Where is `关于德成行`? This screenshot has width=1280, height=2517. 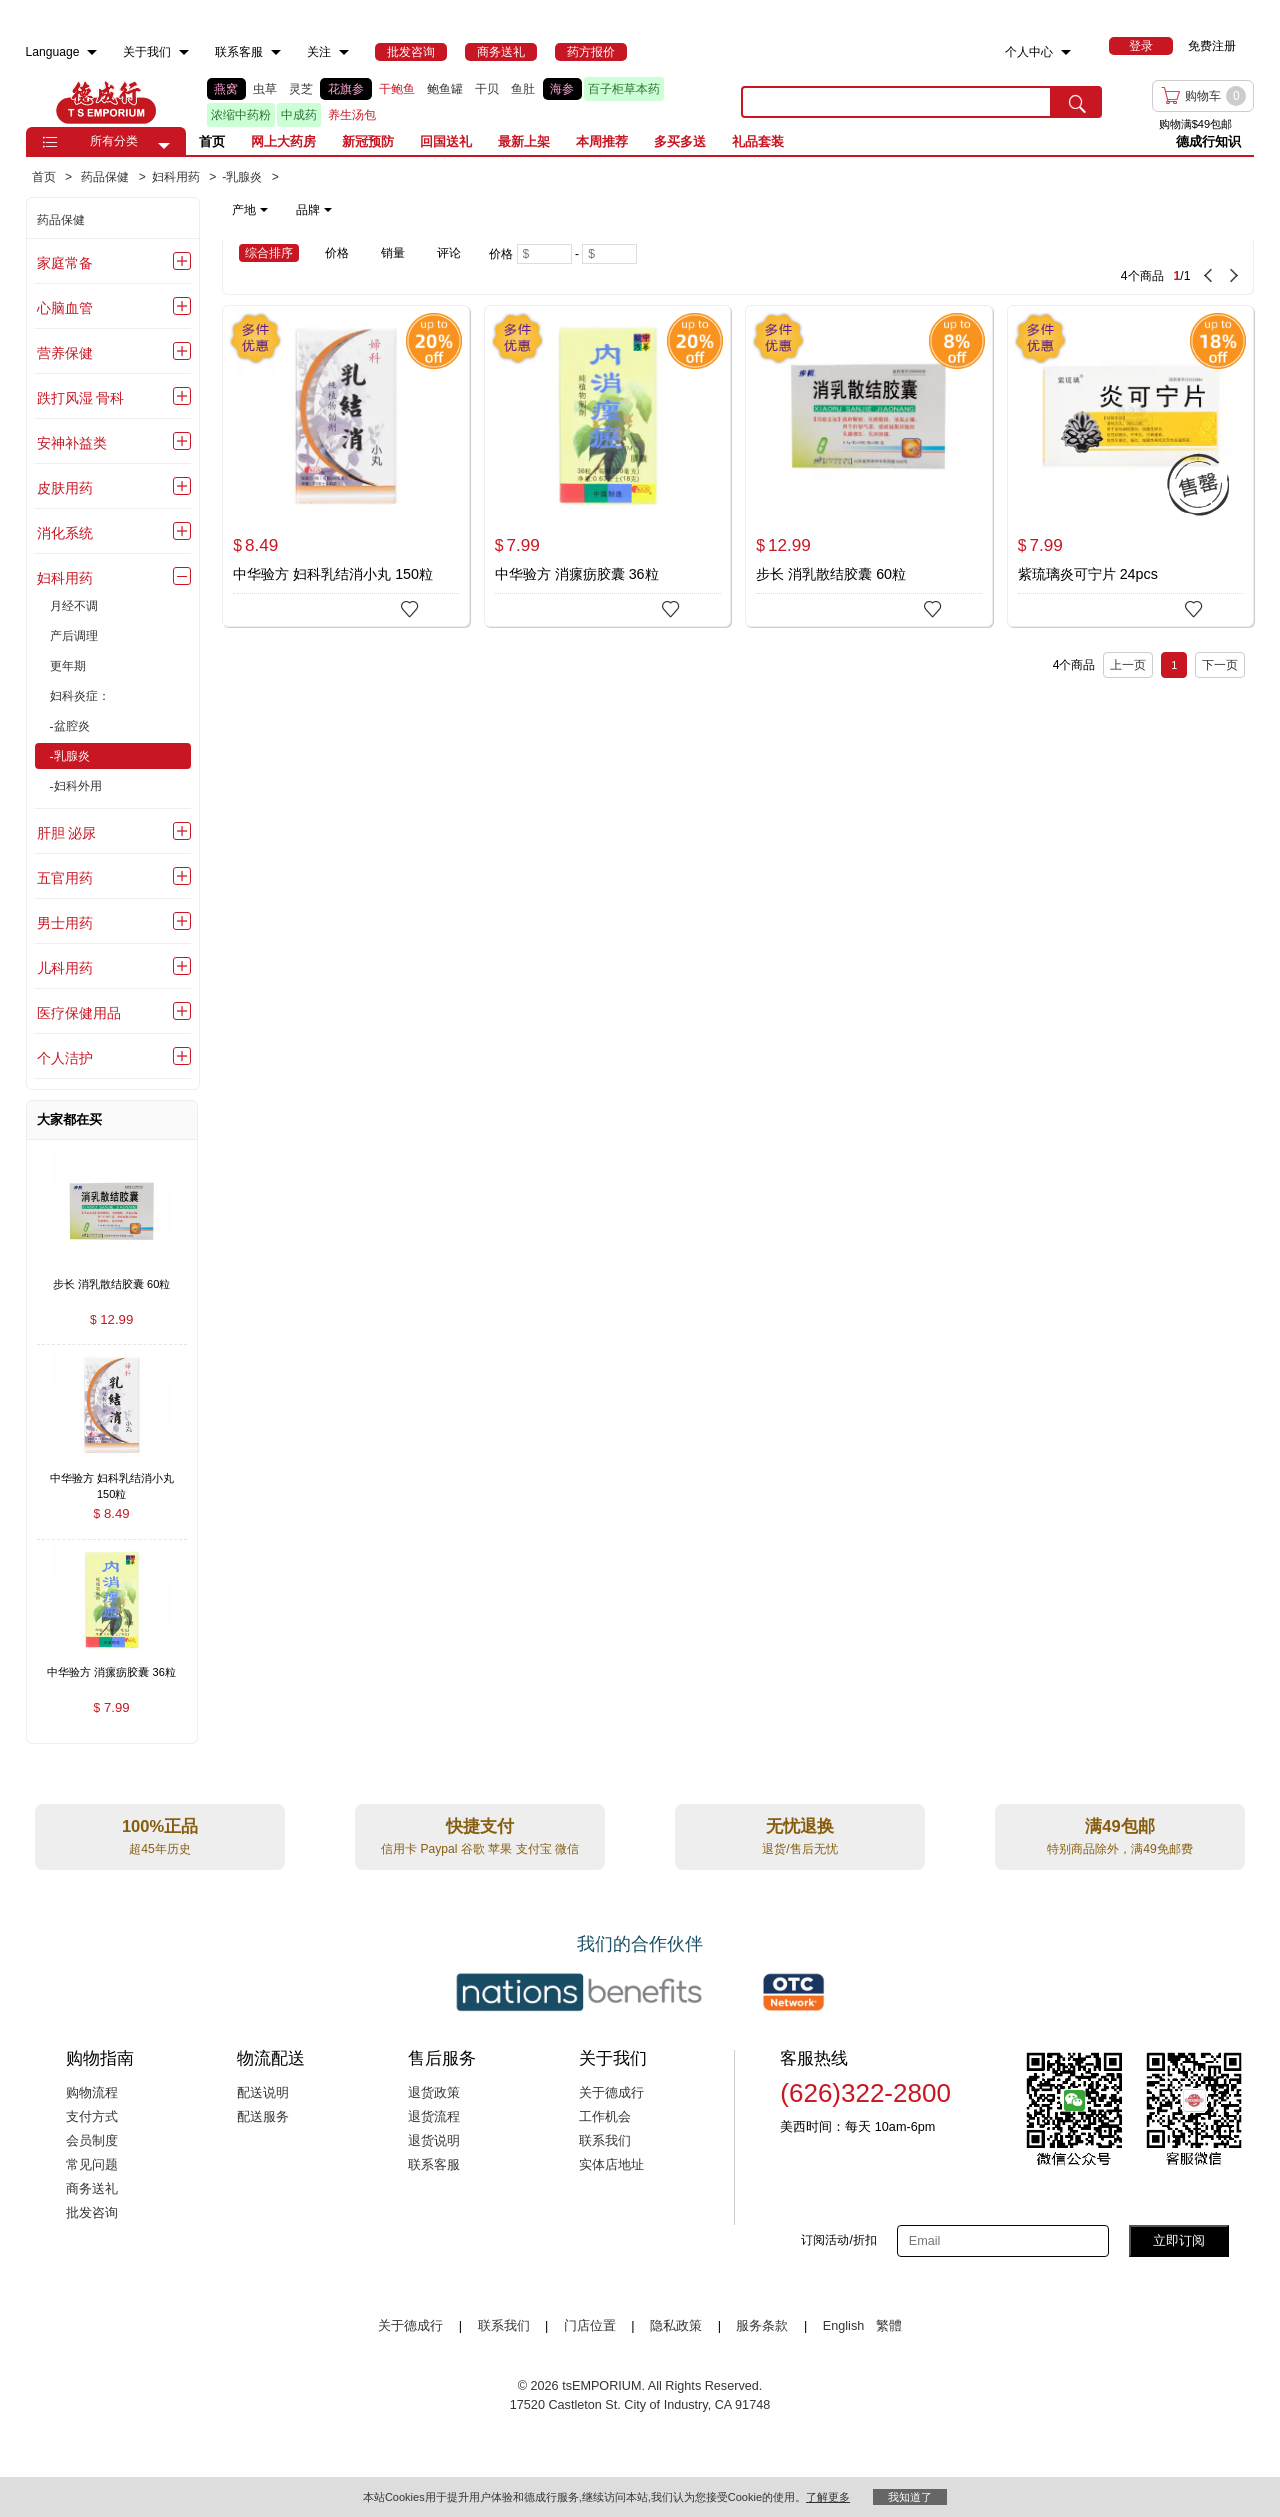 关于德成行 is located at coordinates (611, 2093).